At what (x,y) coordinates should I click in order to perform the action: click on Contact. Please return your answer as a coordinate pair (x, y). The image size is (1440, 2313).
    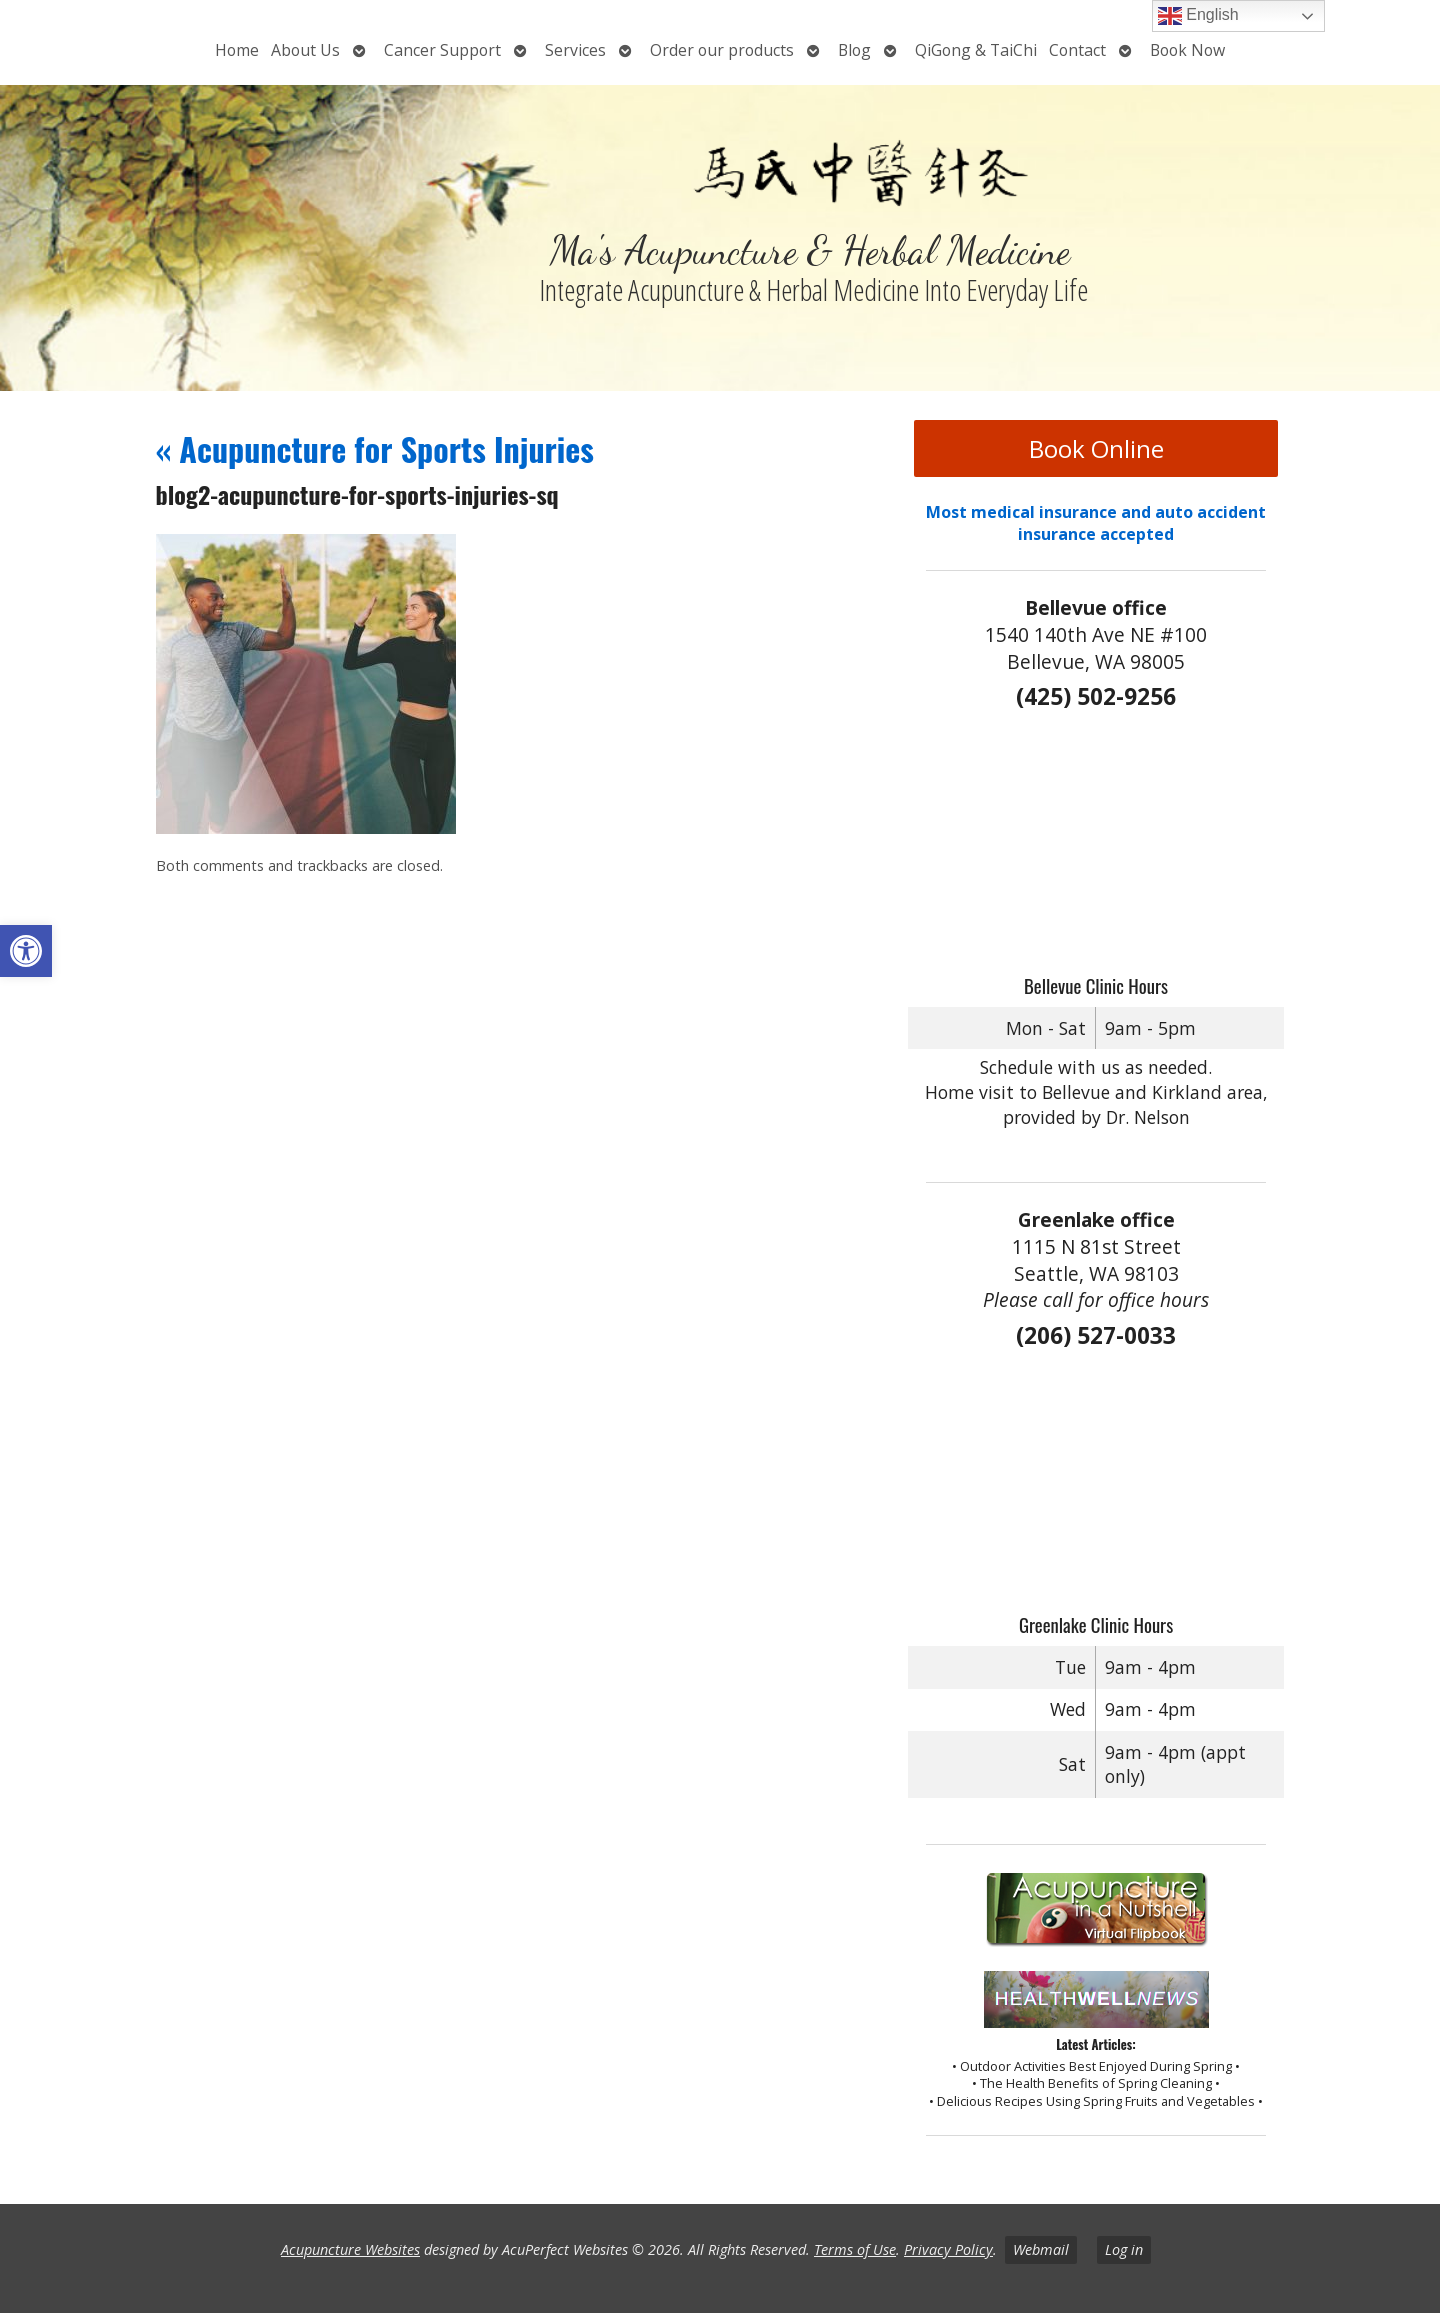
    Looking at the image, I should click on (1077, 50).